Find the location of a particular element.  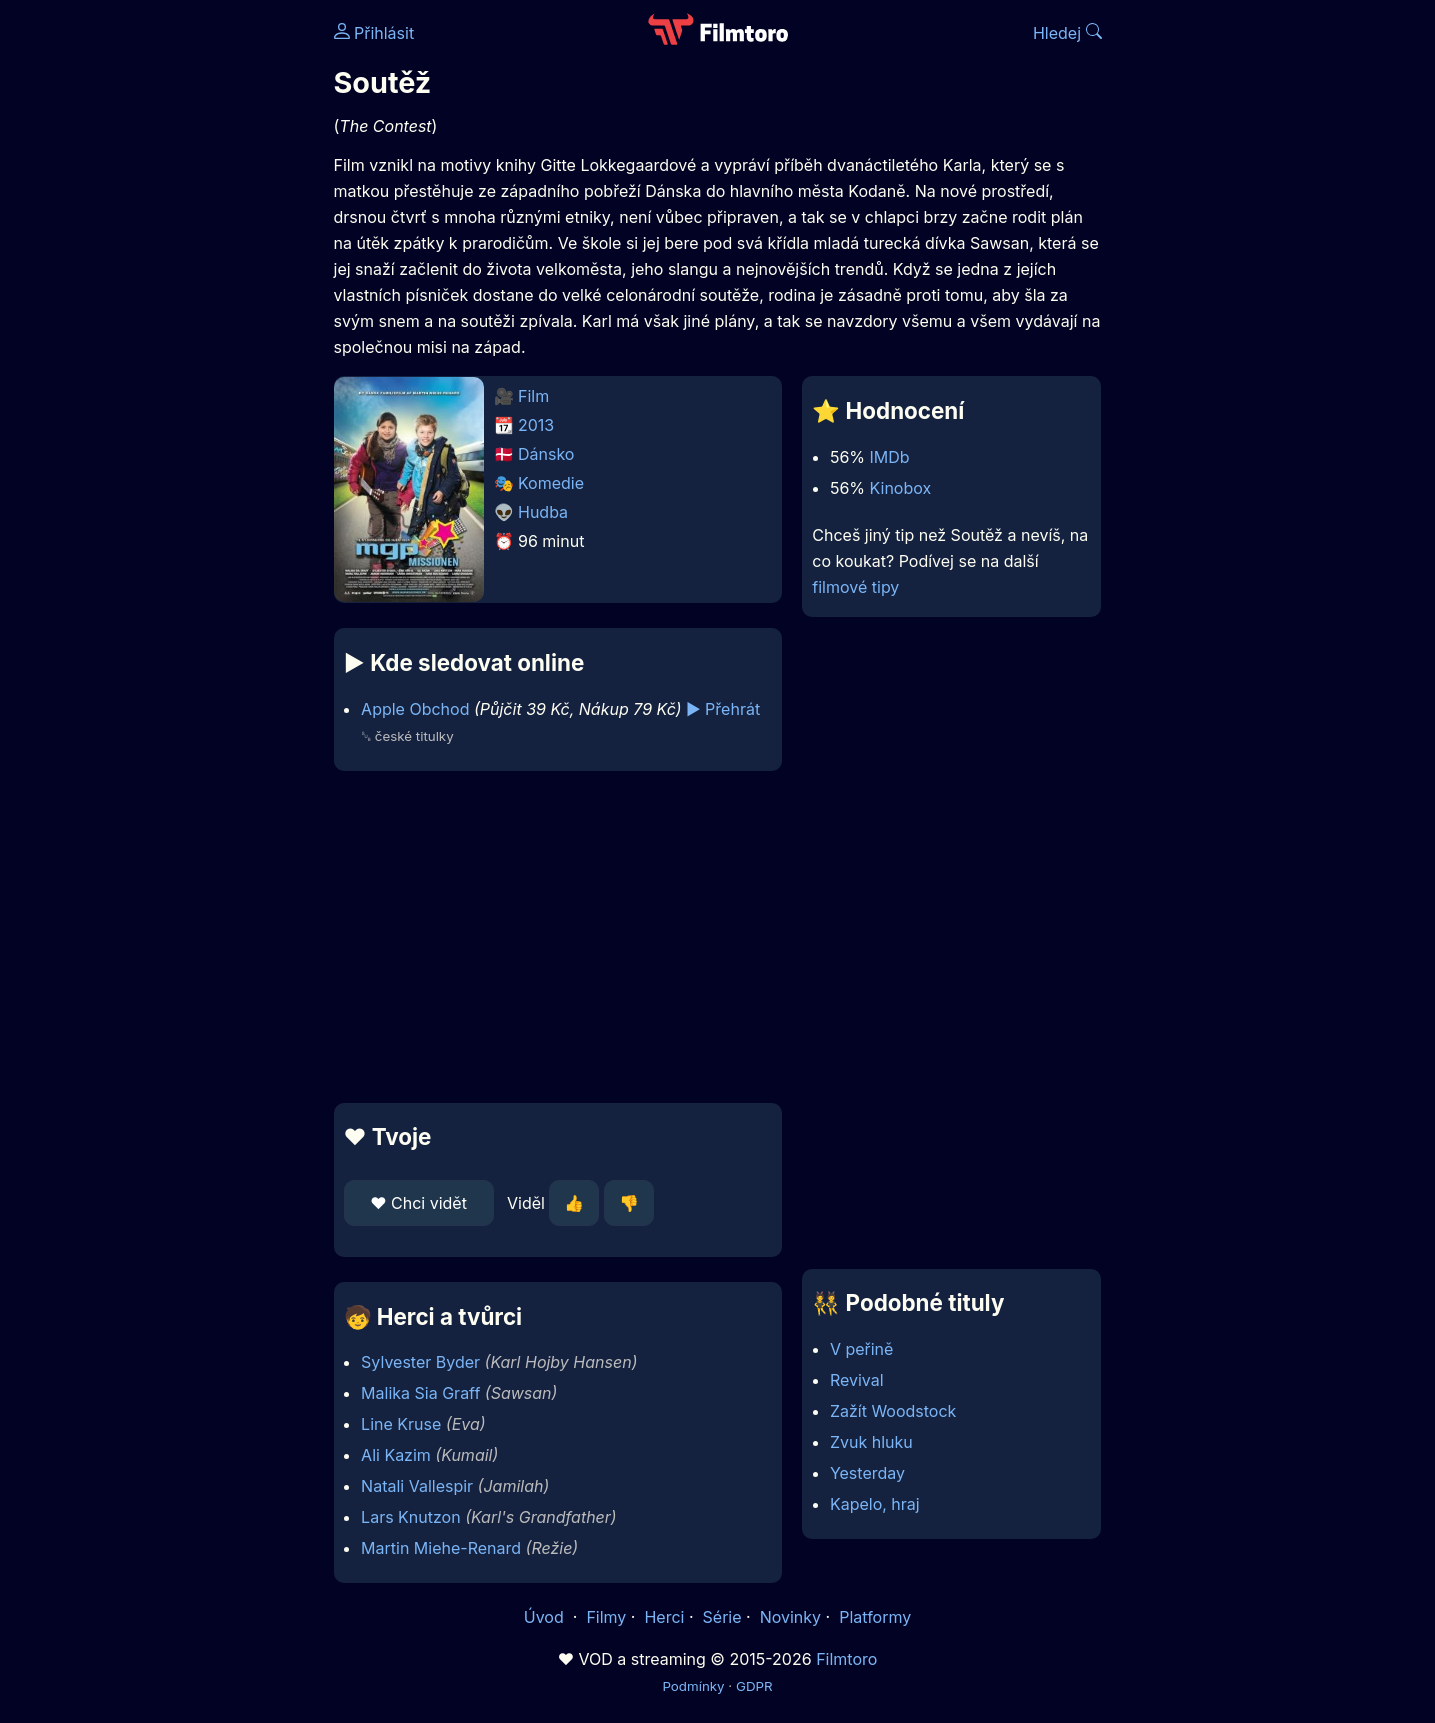

Novinky is located at coordinates (790, 1617).